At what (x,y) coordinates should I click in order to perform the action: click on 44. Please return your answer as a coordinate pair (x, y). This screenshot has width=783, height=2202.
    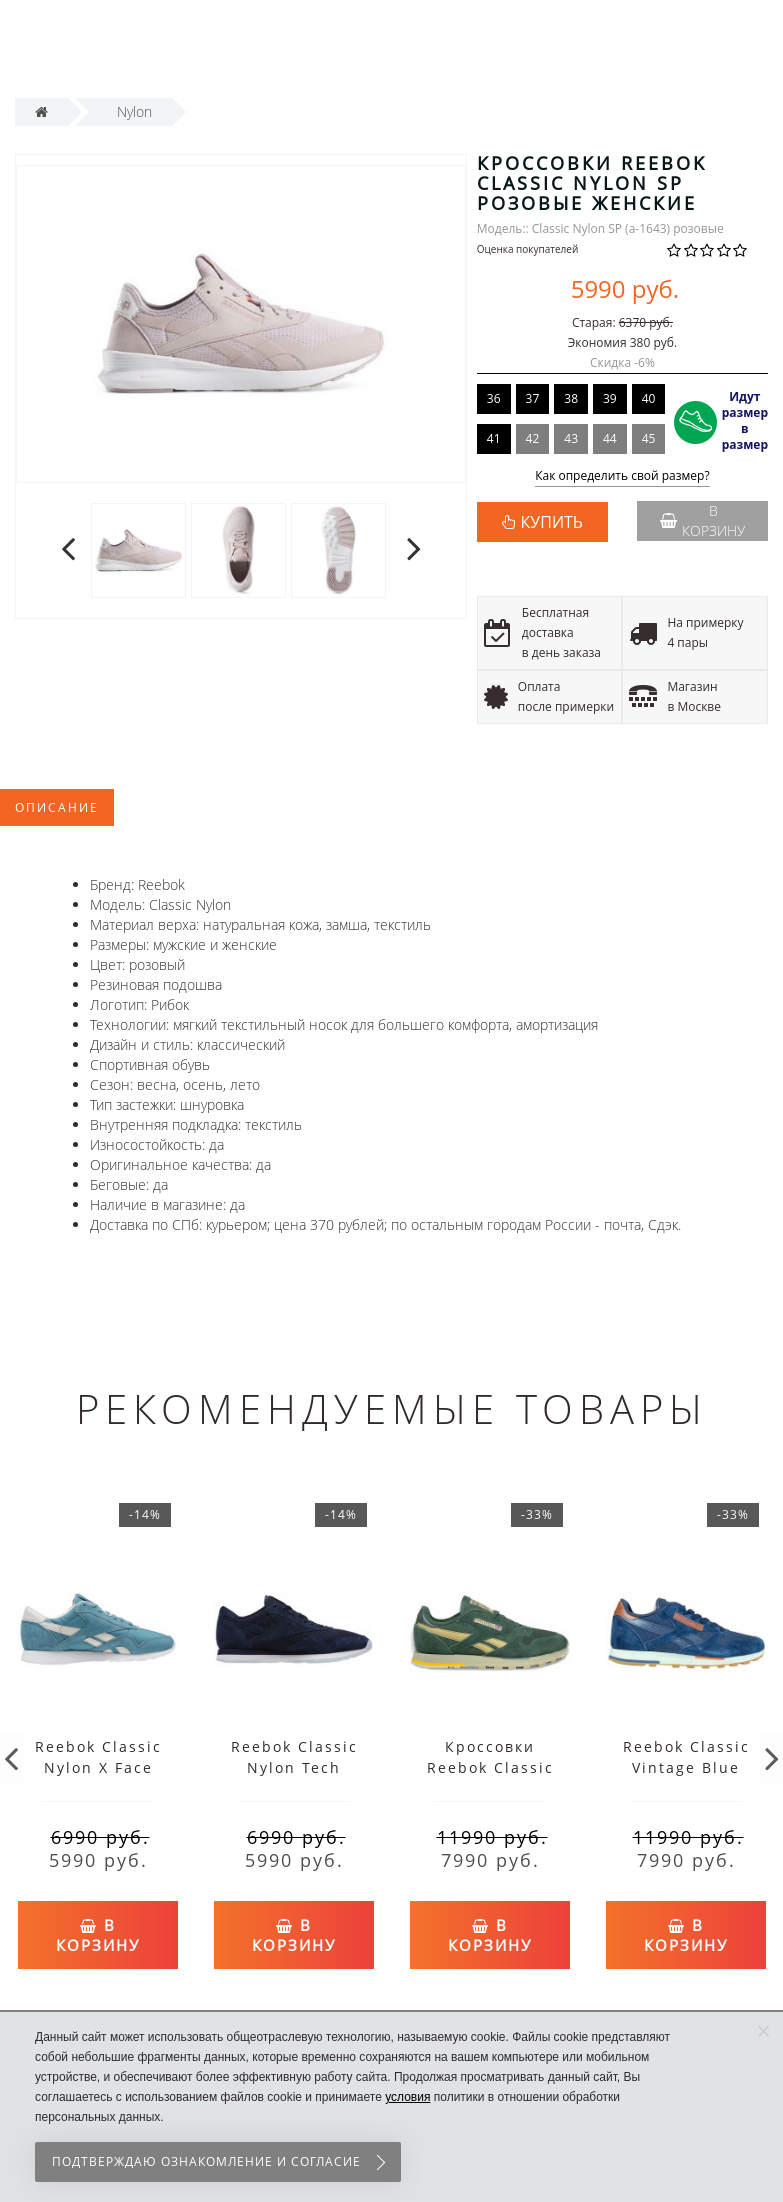
    Looking at the image, I should click on (610, 438).